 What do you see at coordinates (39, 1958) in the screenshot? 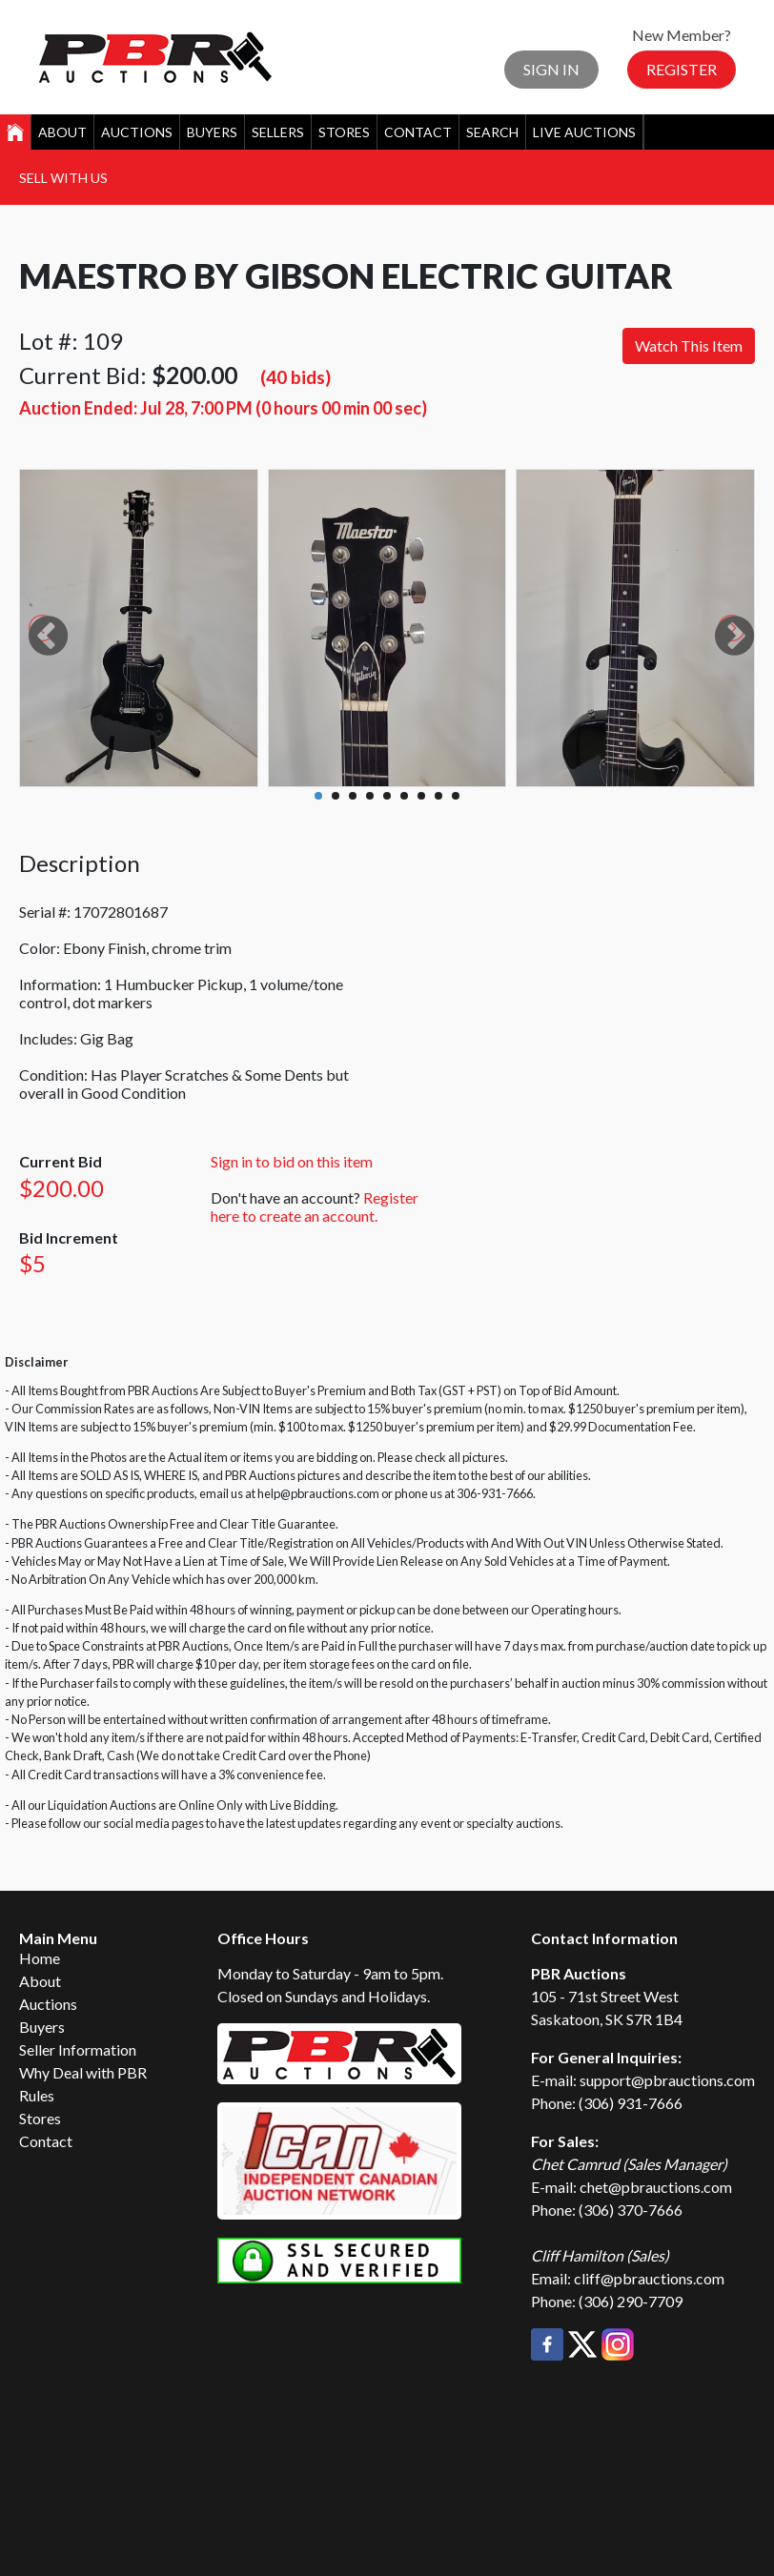
I see `Home` at bounding box center [39, 1958].